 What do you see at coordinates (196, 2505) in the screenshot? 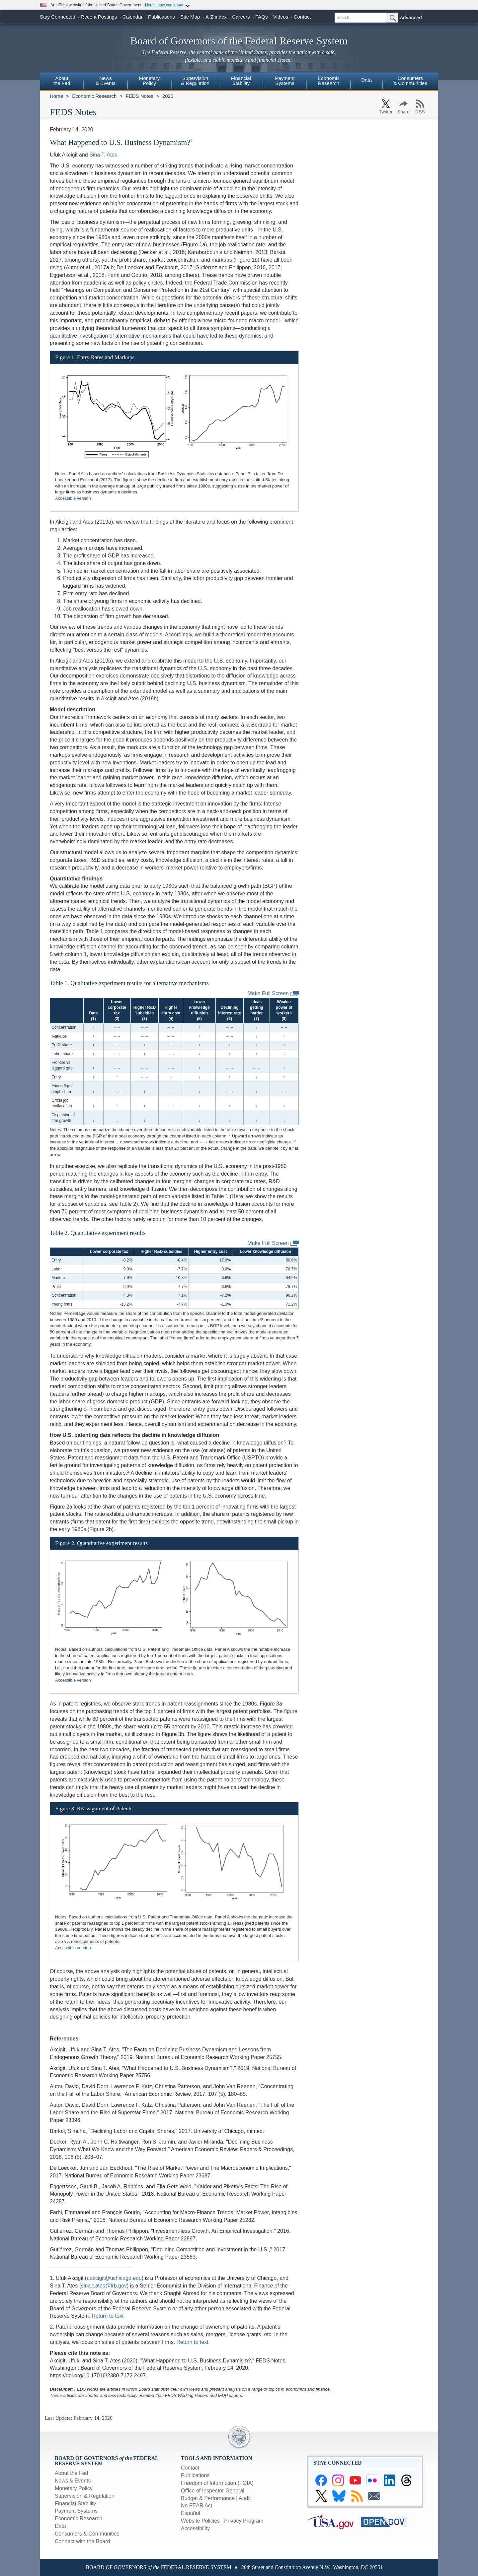
I see `No FEAR Act` at bounding box center [196, 2505].